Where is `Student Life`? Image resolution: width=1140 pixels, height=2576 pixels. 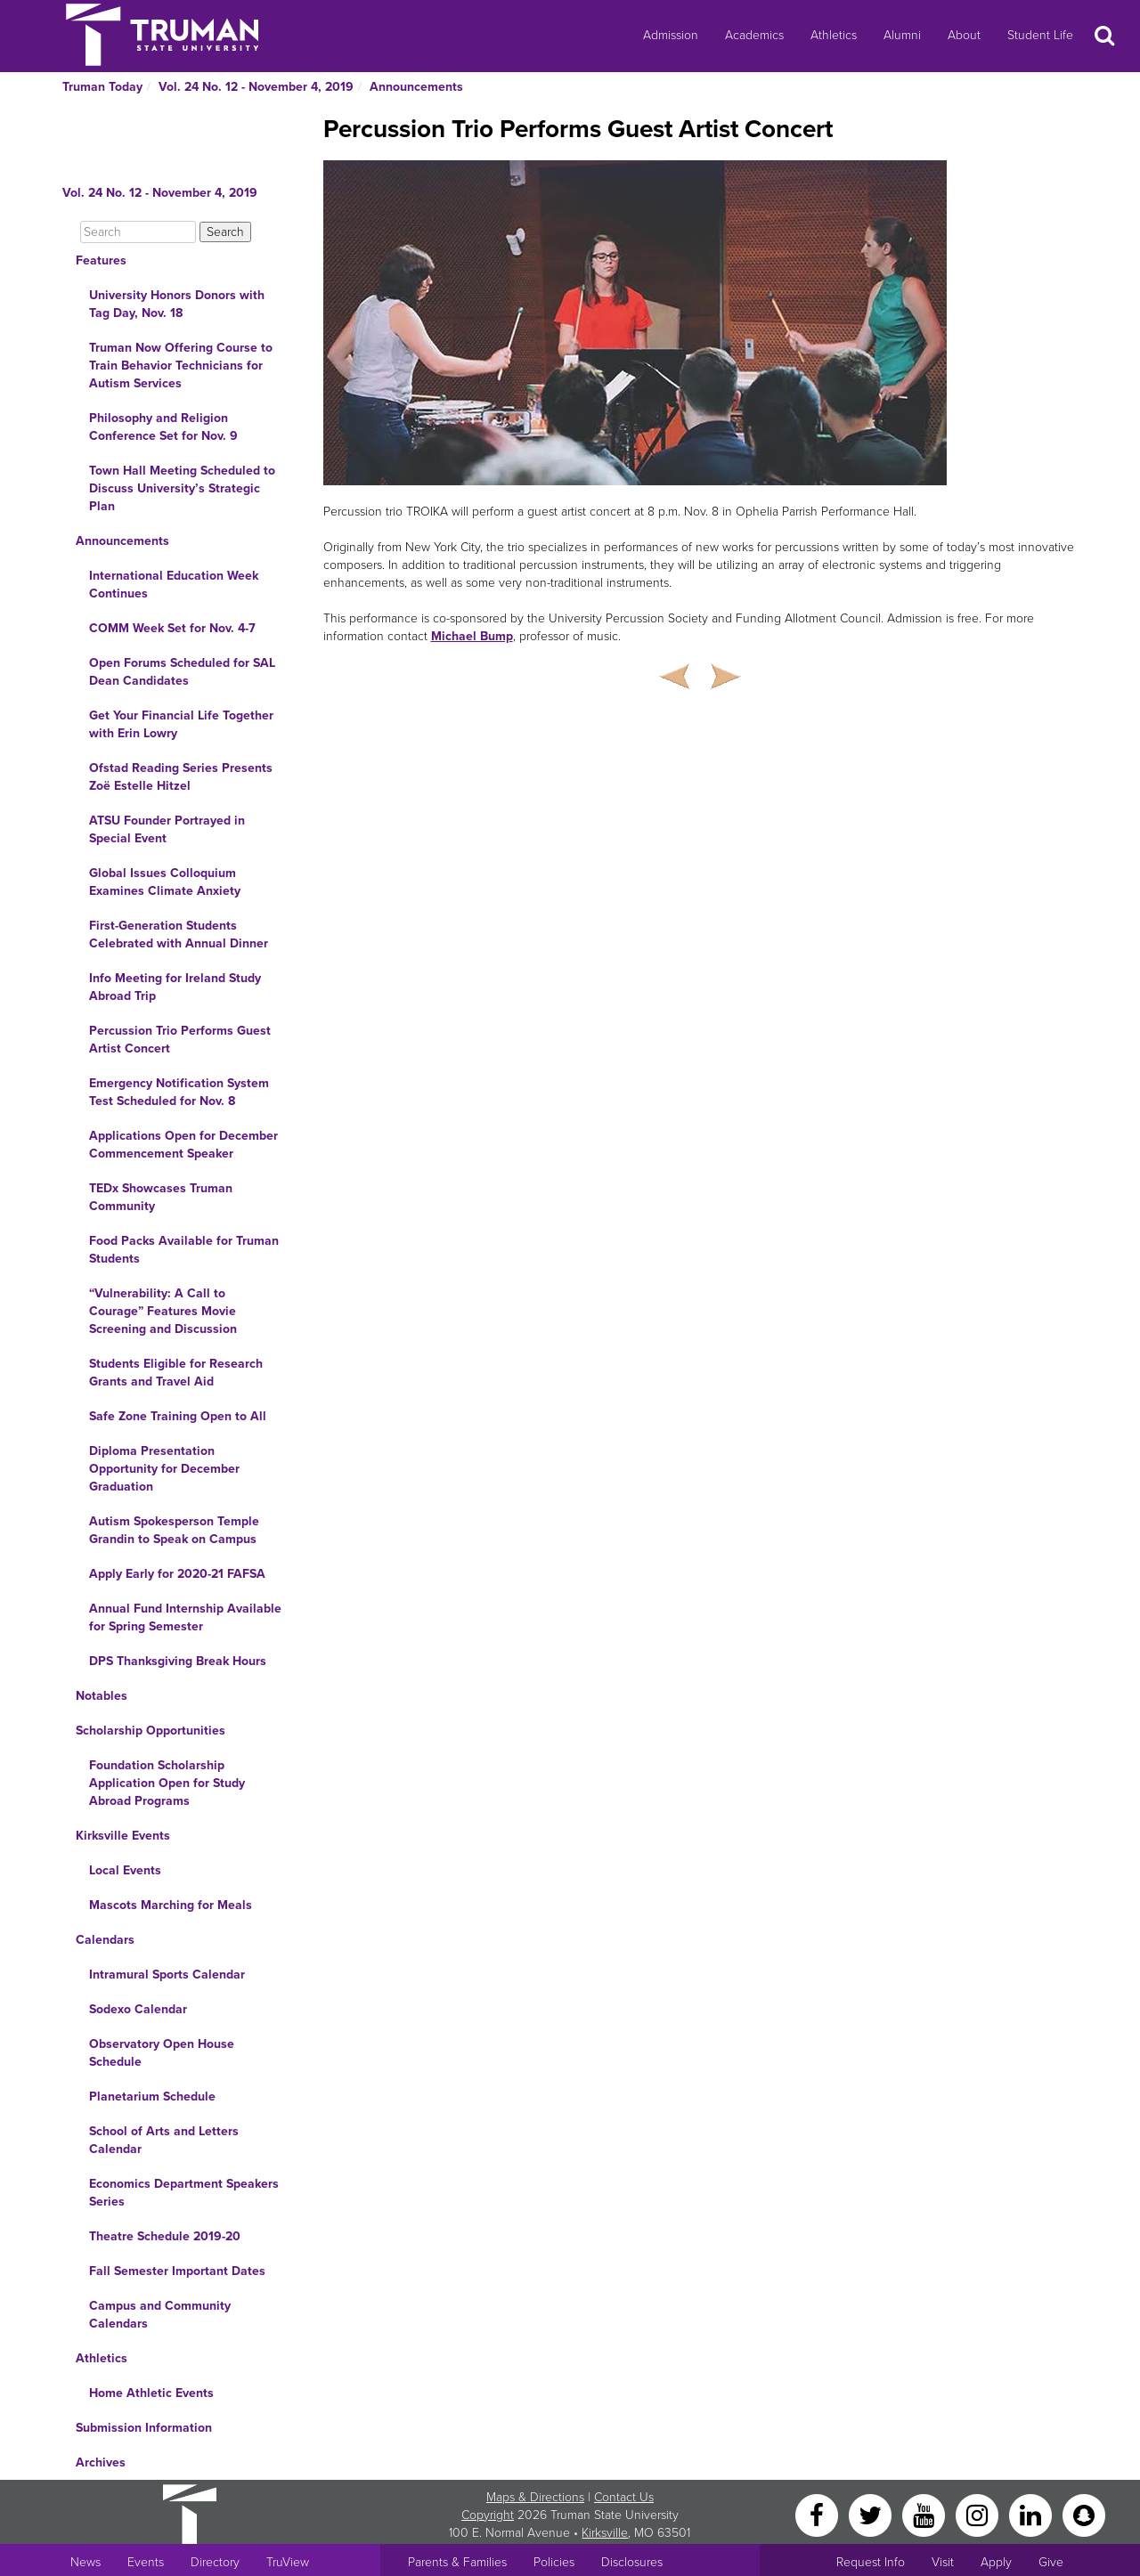 Student Life is located at coordinates (1040, 35).